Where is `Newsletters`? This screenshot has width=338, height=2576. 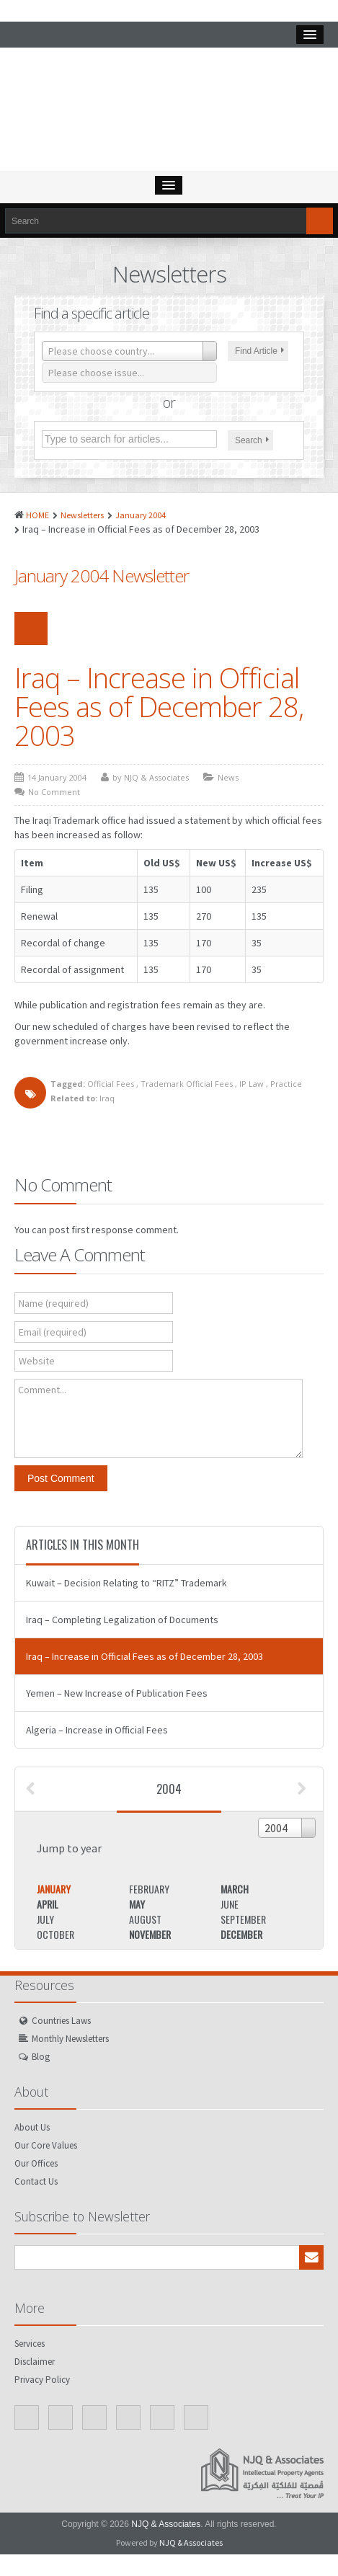
Newsletters is located at coordinates (82, 515).